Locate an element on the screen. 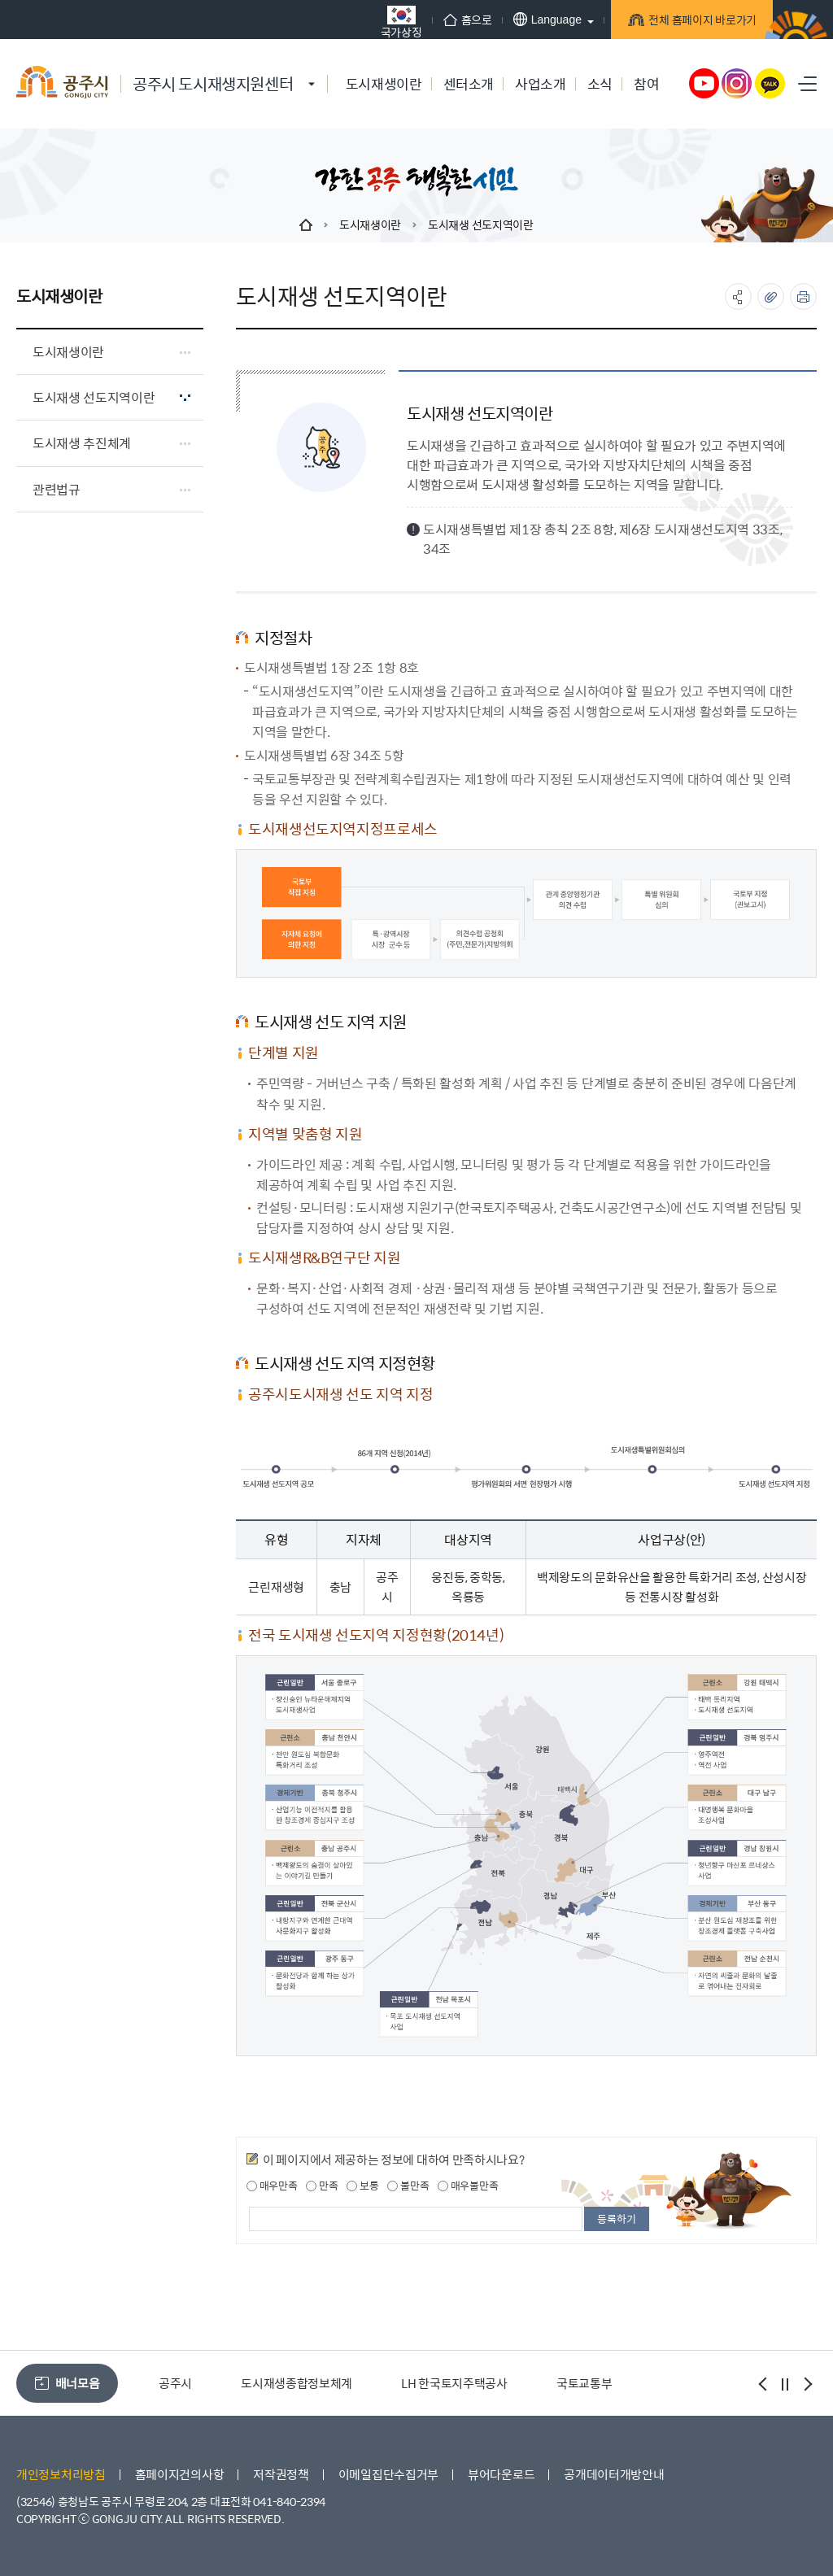 Image resolution: width=833 pixels, height=2576 pixels. 불만족 is located at coordinates (408, 2185).